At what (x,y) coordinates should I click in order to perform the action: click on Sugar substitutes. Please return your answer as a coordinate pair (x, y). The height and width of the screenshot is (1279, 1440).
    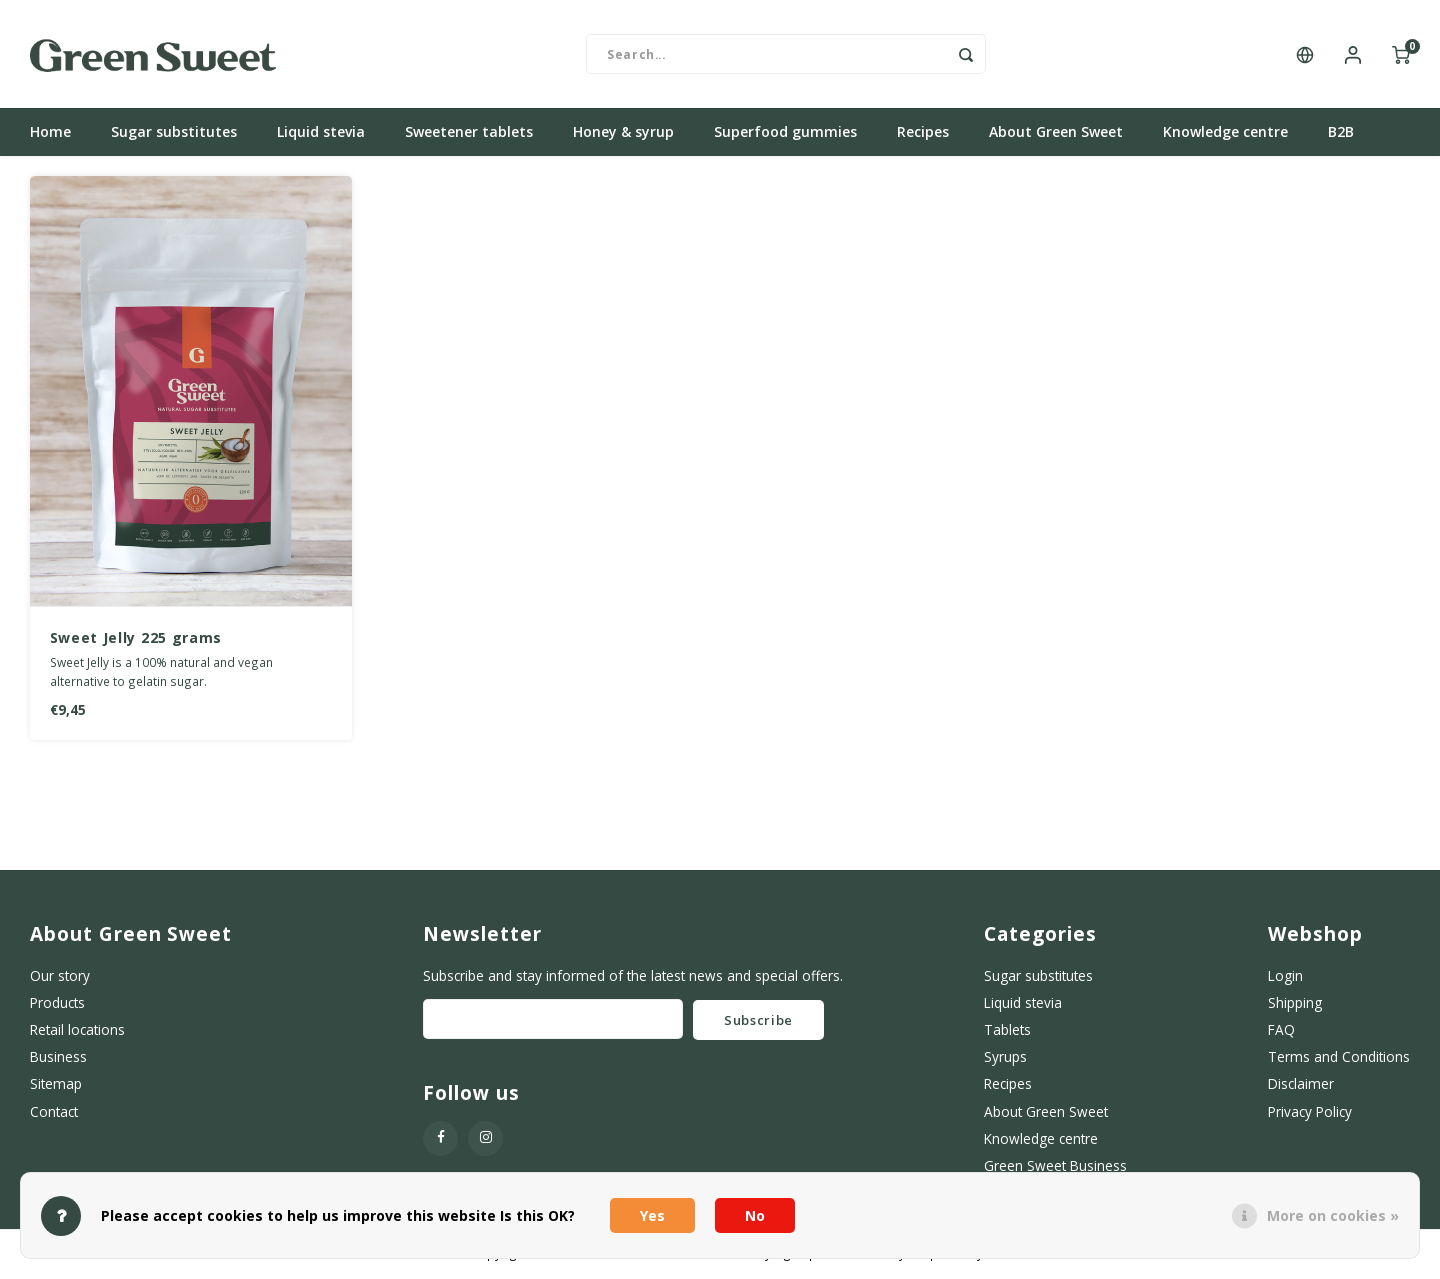
    Looking at the image, I should click on (174, 134).